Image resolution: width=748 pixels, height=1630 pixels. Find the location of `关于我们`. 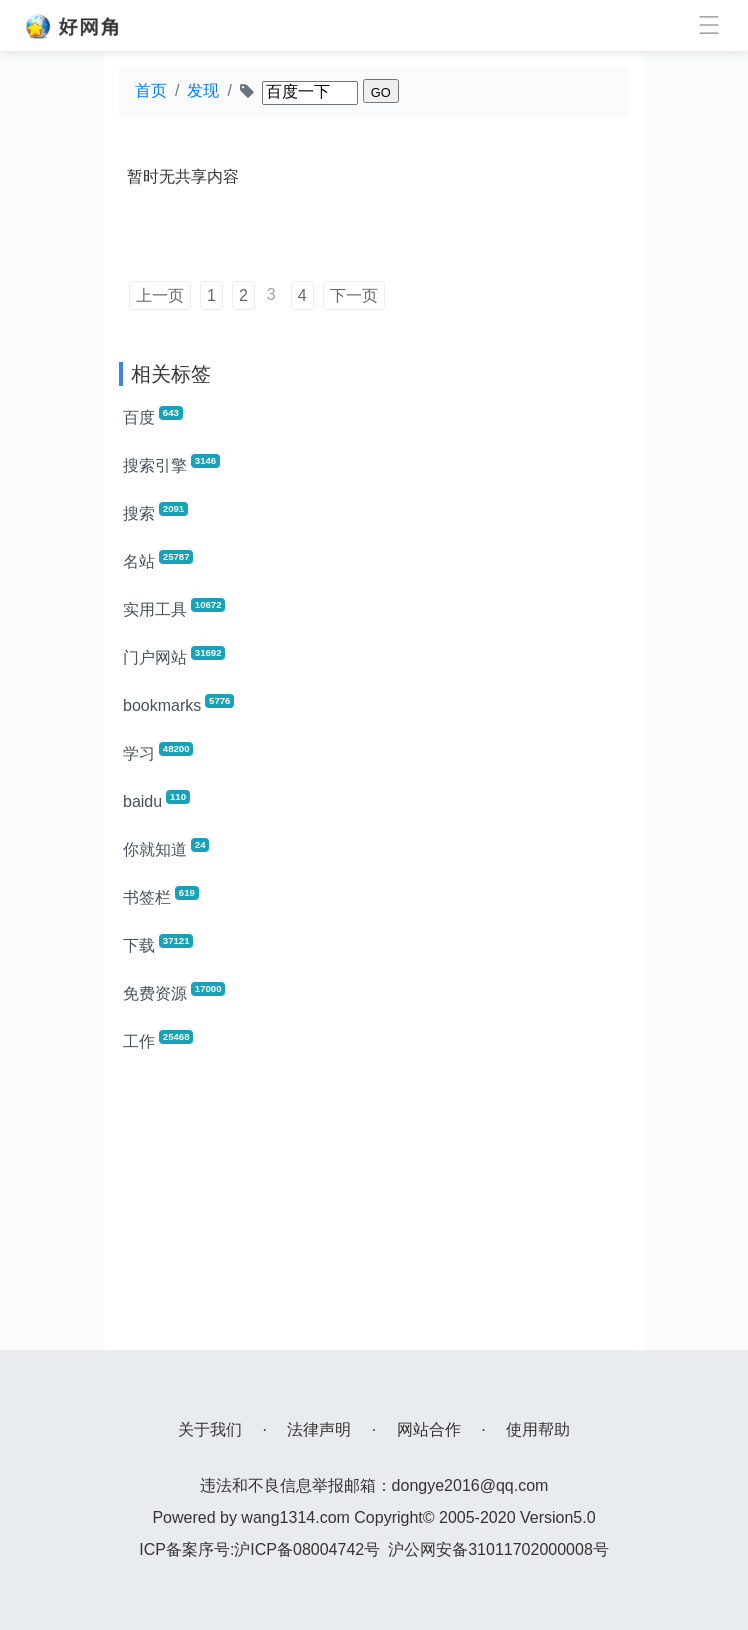

关于我们 is located at coordinates (210, 1429).